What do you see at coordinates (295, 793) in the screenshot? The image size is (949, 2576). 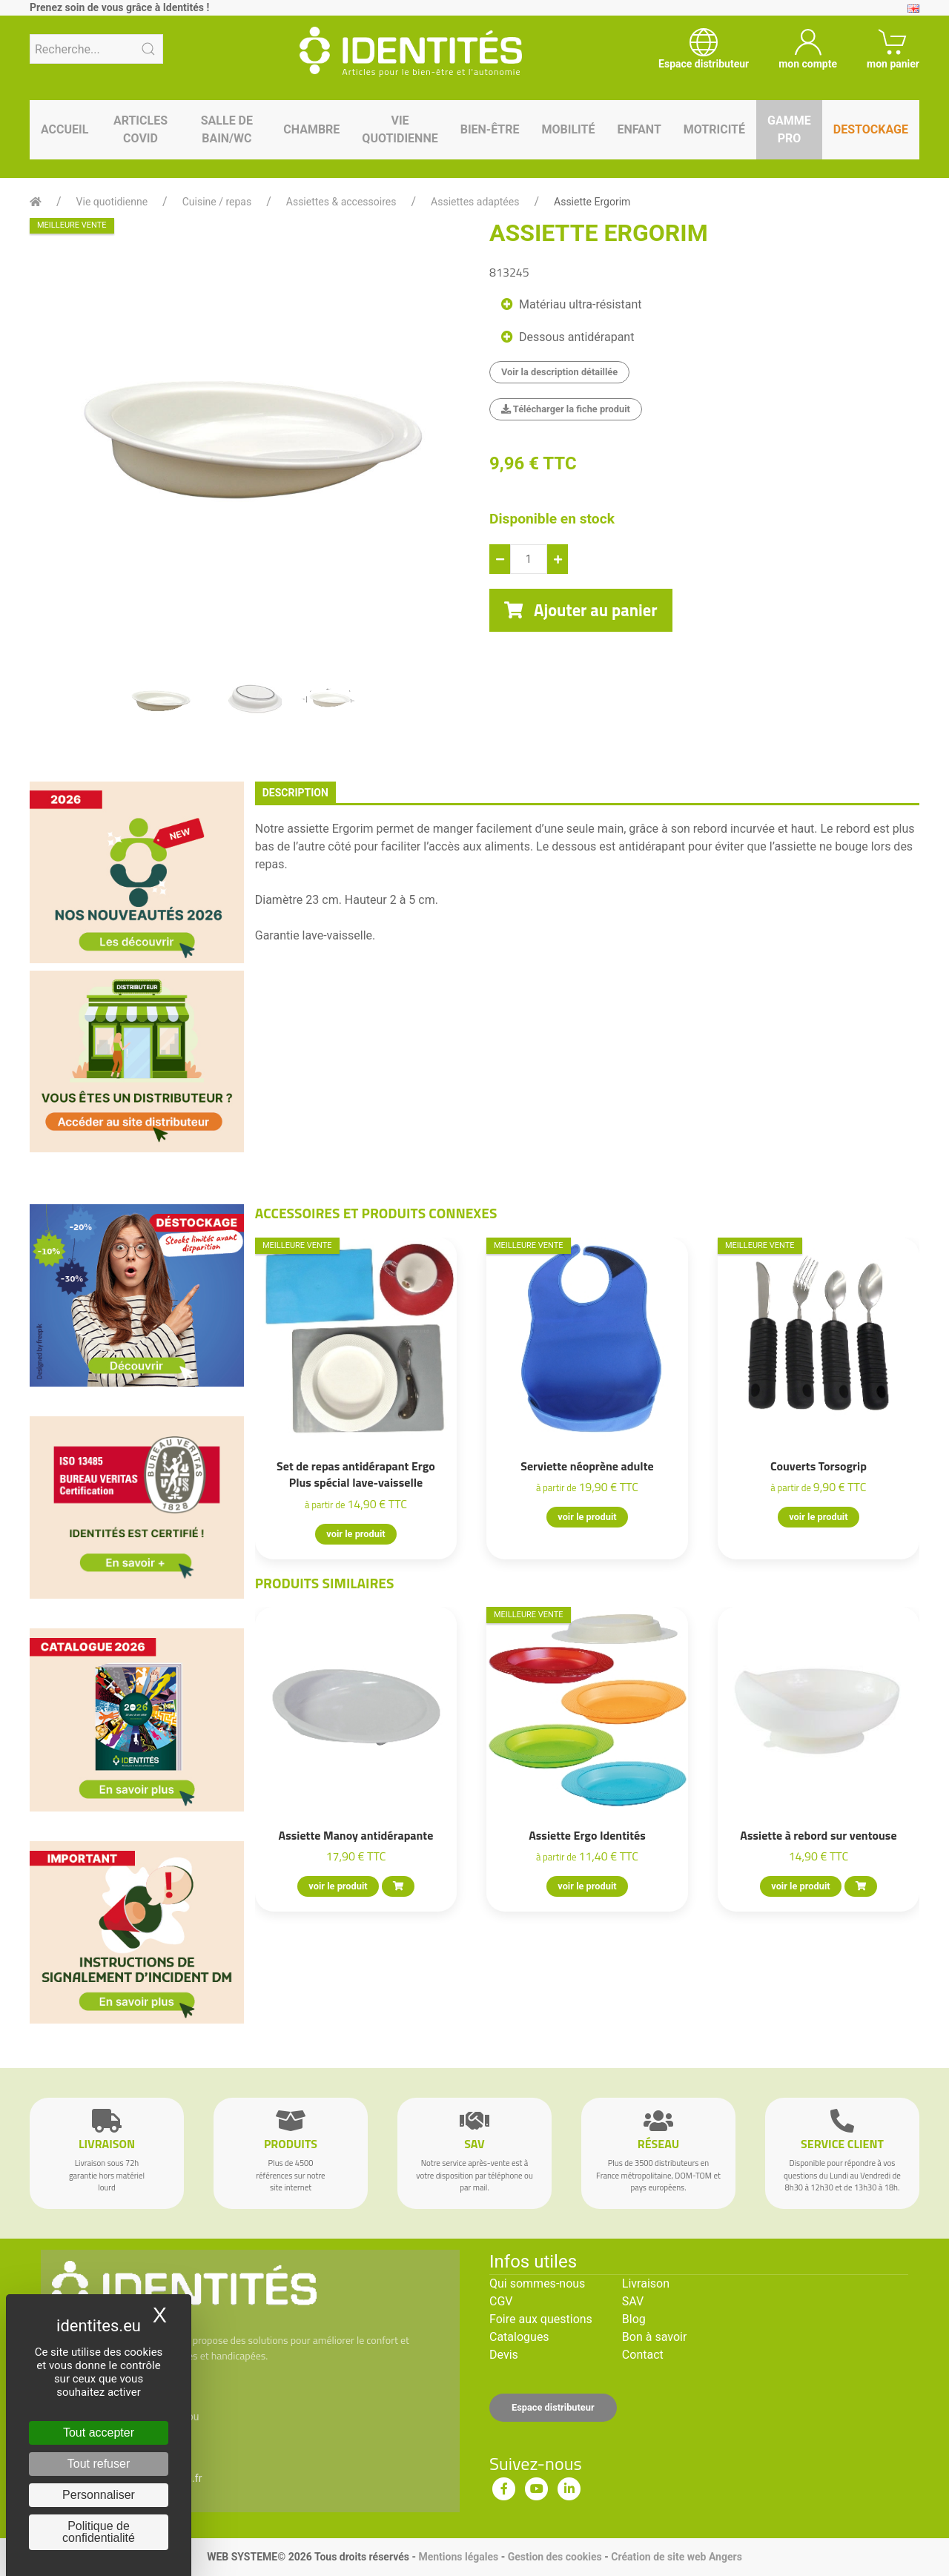 I see `description` at bounding box center [295, 793].